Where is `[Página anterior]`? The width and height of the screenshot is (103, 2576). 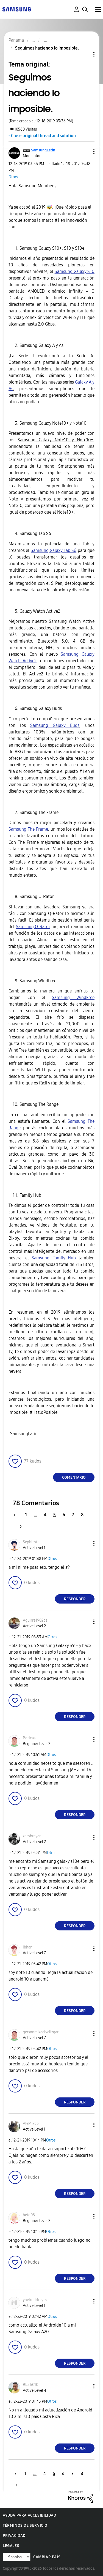 [Página anterior] is located at coordinates (17, 1514).